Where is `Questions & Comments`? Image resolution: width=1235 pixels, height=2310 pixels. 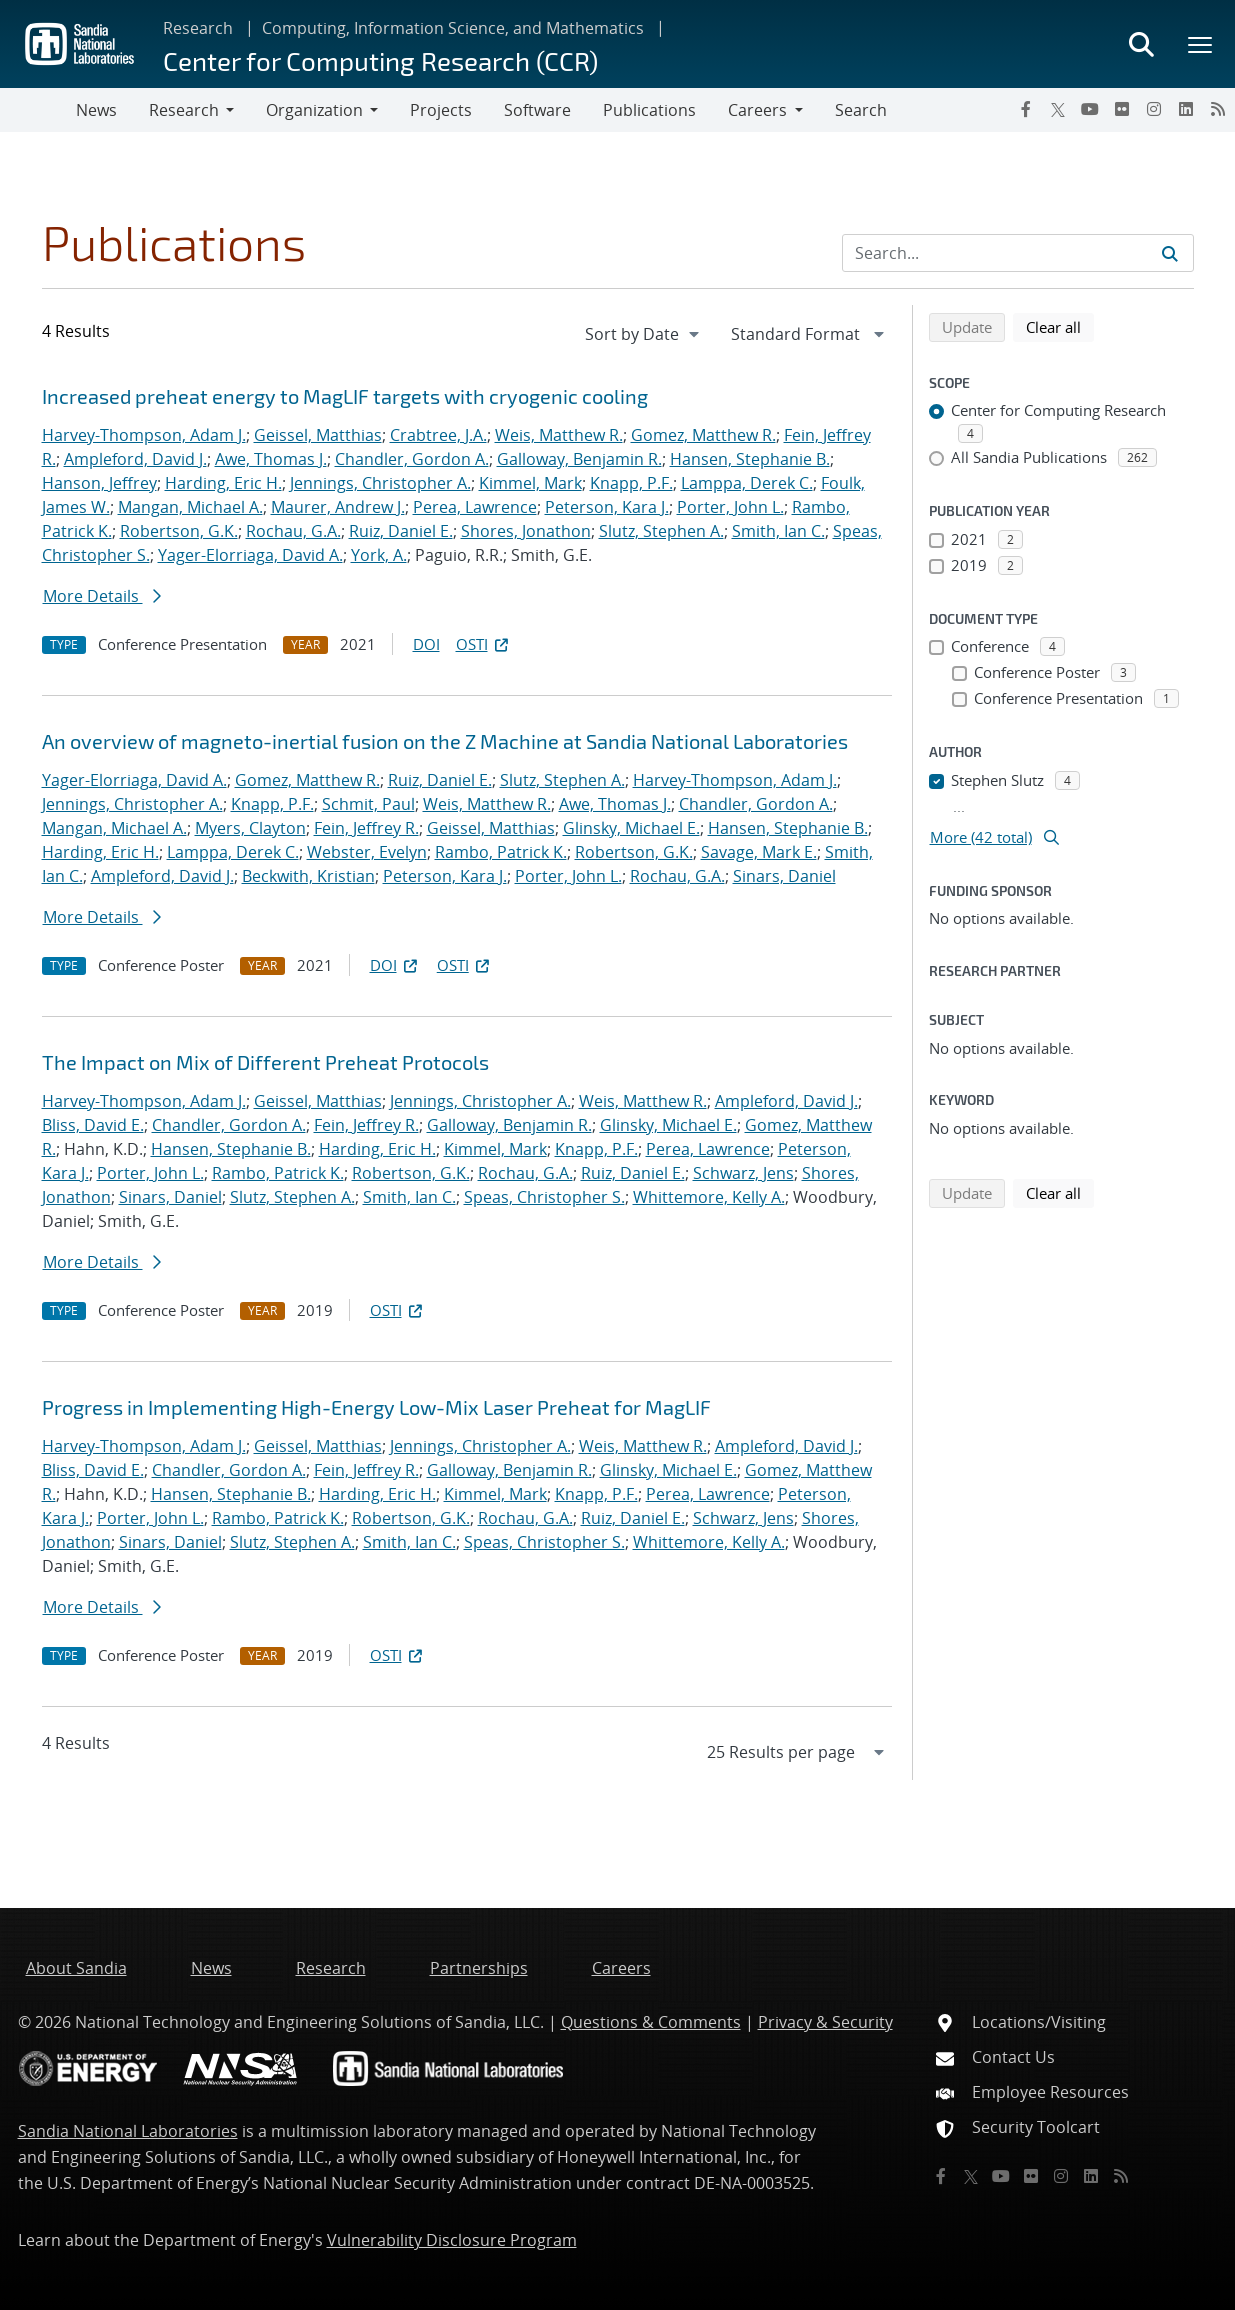 Questions & Comments is located at coordinates (651, 2022).